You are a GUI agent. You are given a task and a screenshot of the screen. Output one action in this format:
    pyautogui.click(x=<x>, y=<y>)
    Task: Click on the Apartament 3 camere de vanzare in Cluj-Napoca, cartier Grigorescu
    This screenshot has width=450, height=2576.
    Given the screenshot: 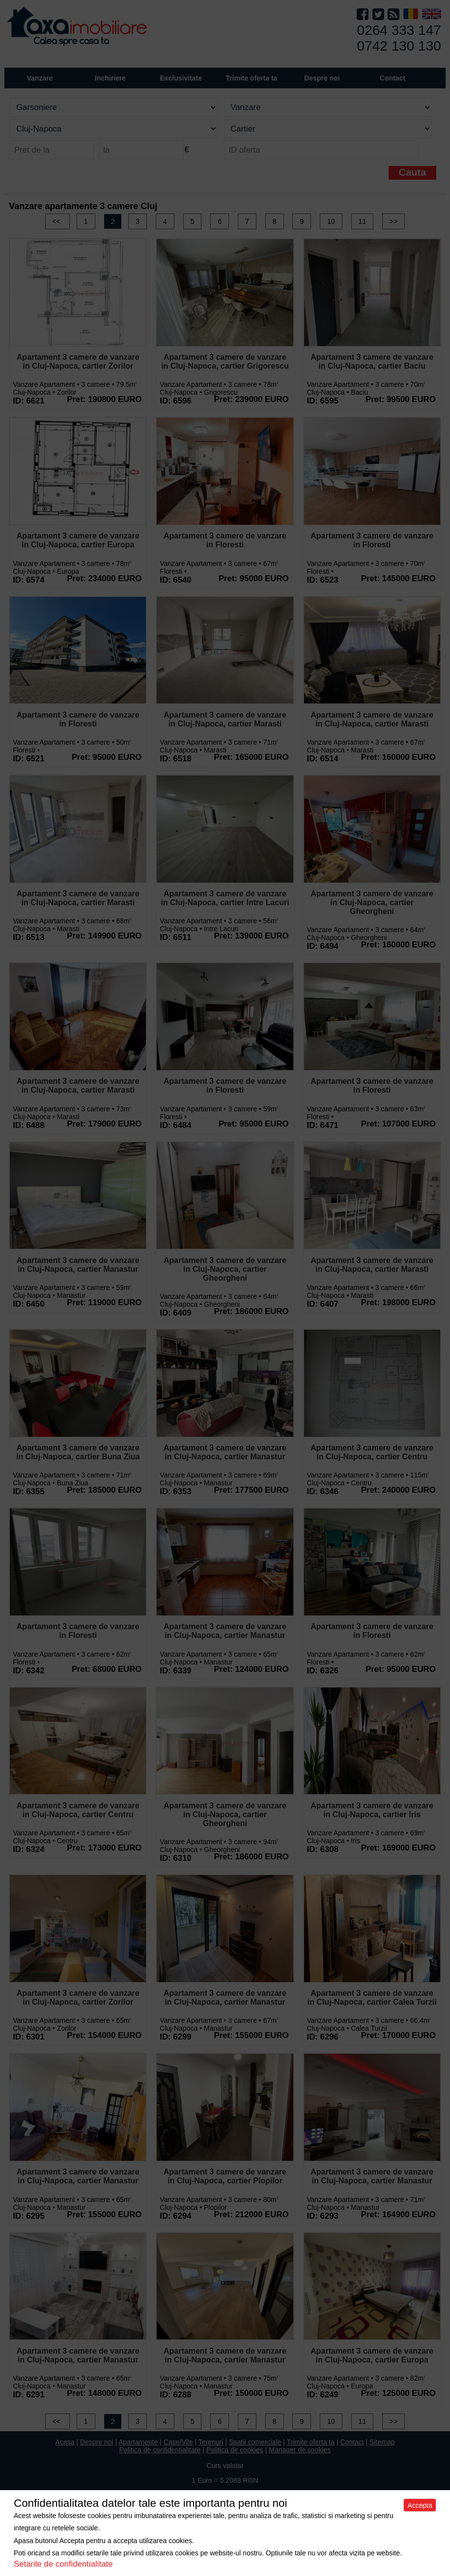 What is the action you would take?
    pyautogui.click(x=225, y=361)
    